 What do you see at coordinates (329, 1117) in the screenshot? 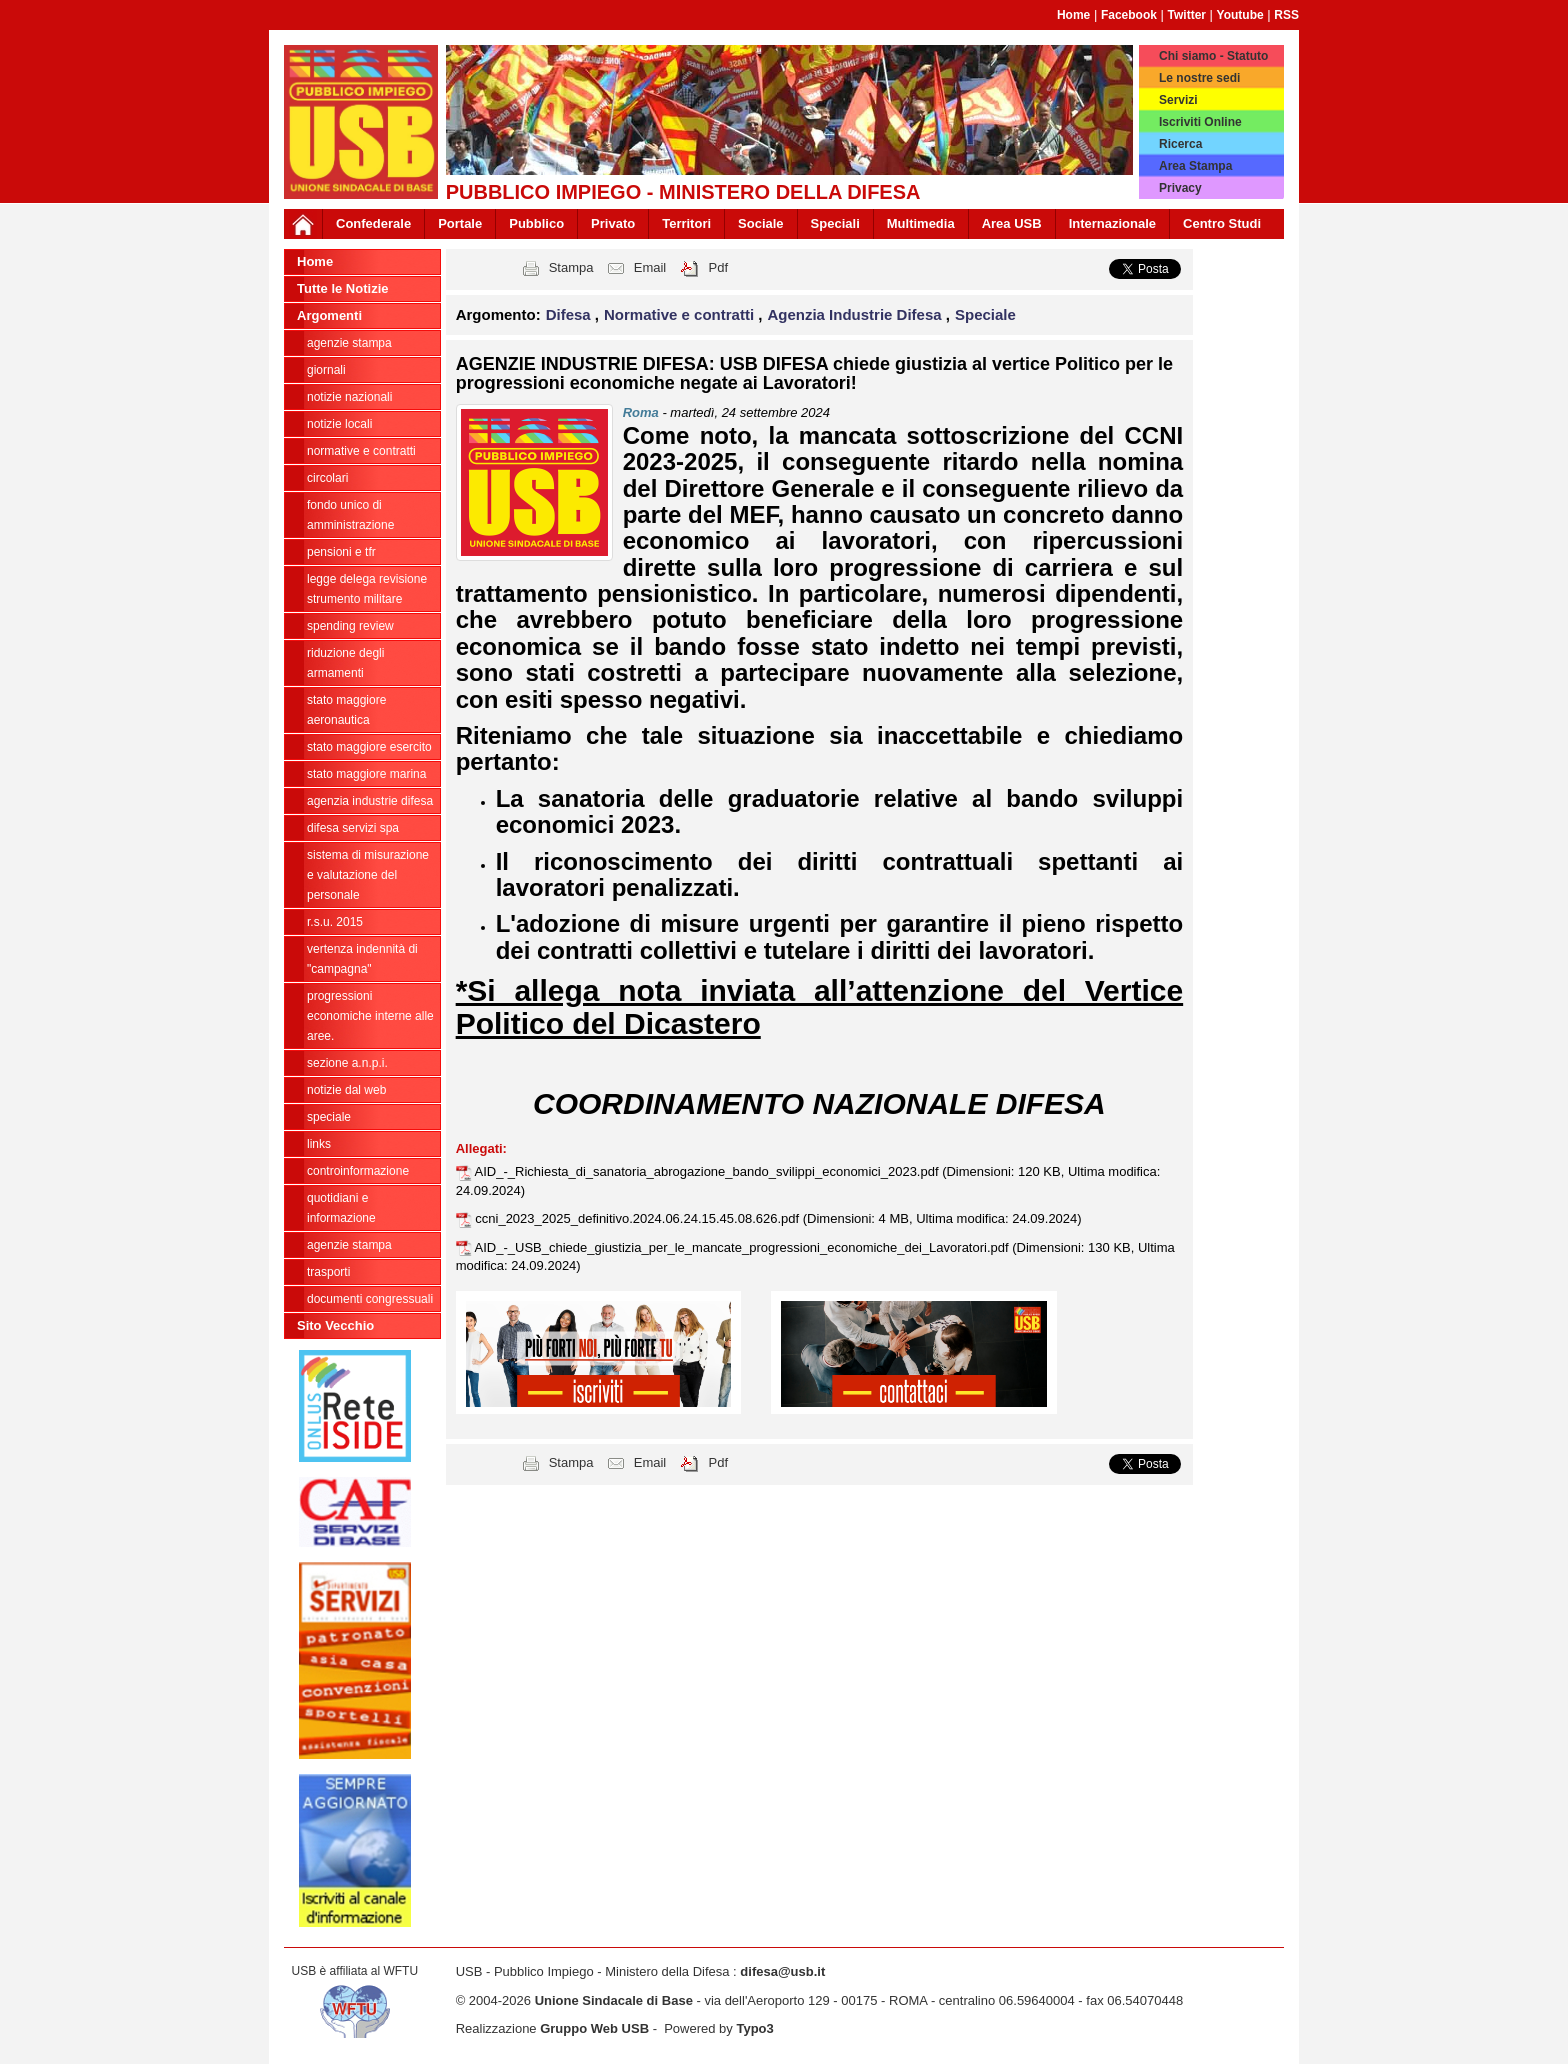
I see `Speciale` at bounding box center [329, 1117].